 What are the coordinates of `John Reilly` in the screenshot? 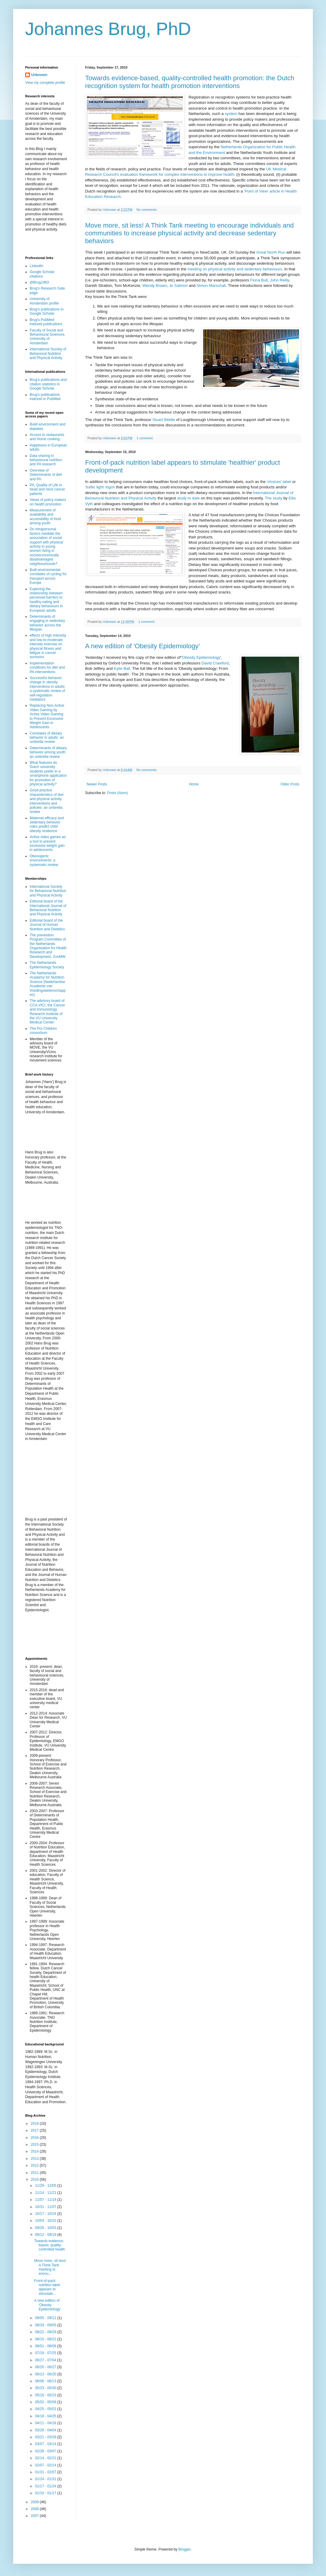 It's located at (279, 280).